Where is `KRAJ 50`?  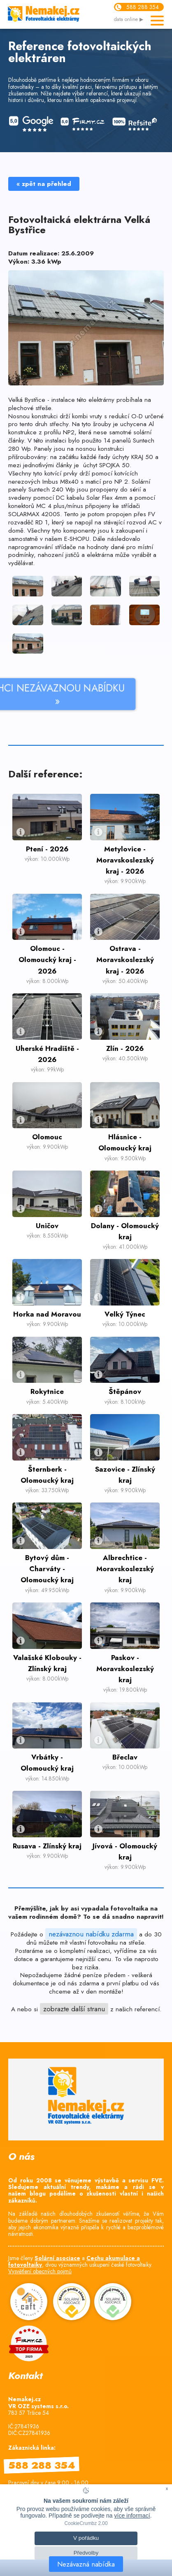
KRAJ 50 is located at coordinates (143, 456).